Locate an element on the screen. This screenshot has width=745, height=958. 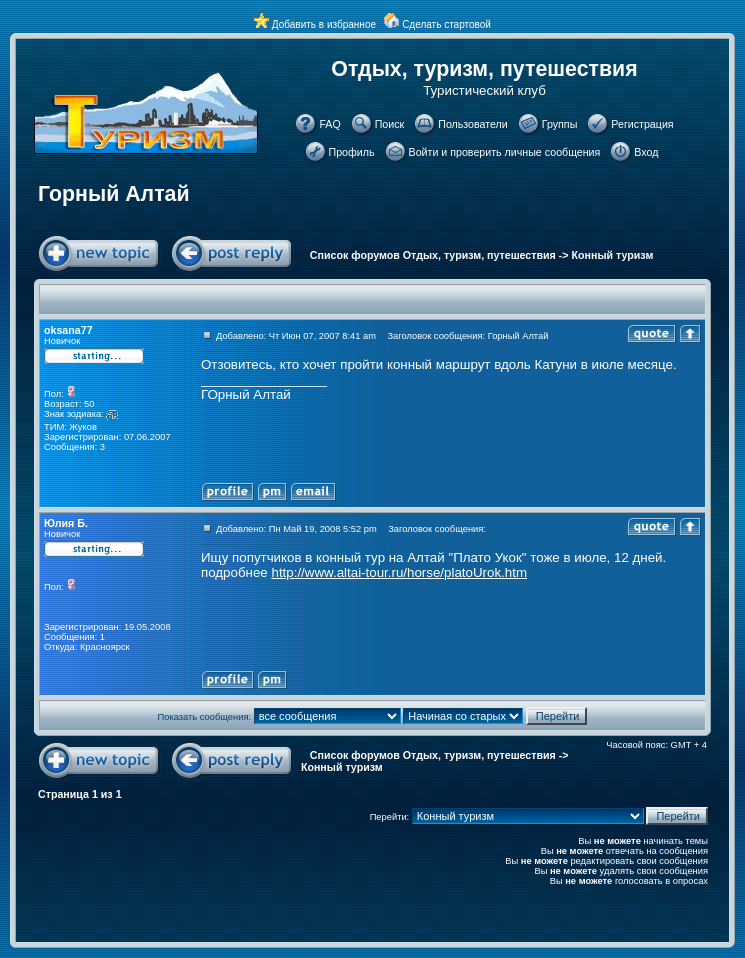
Группы is located at coordinates (560, 124).